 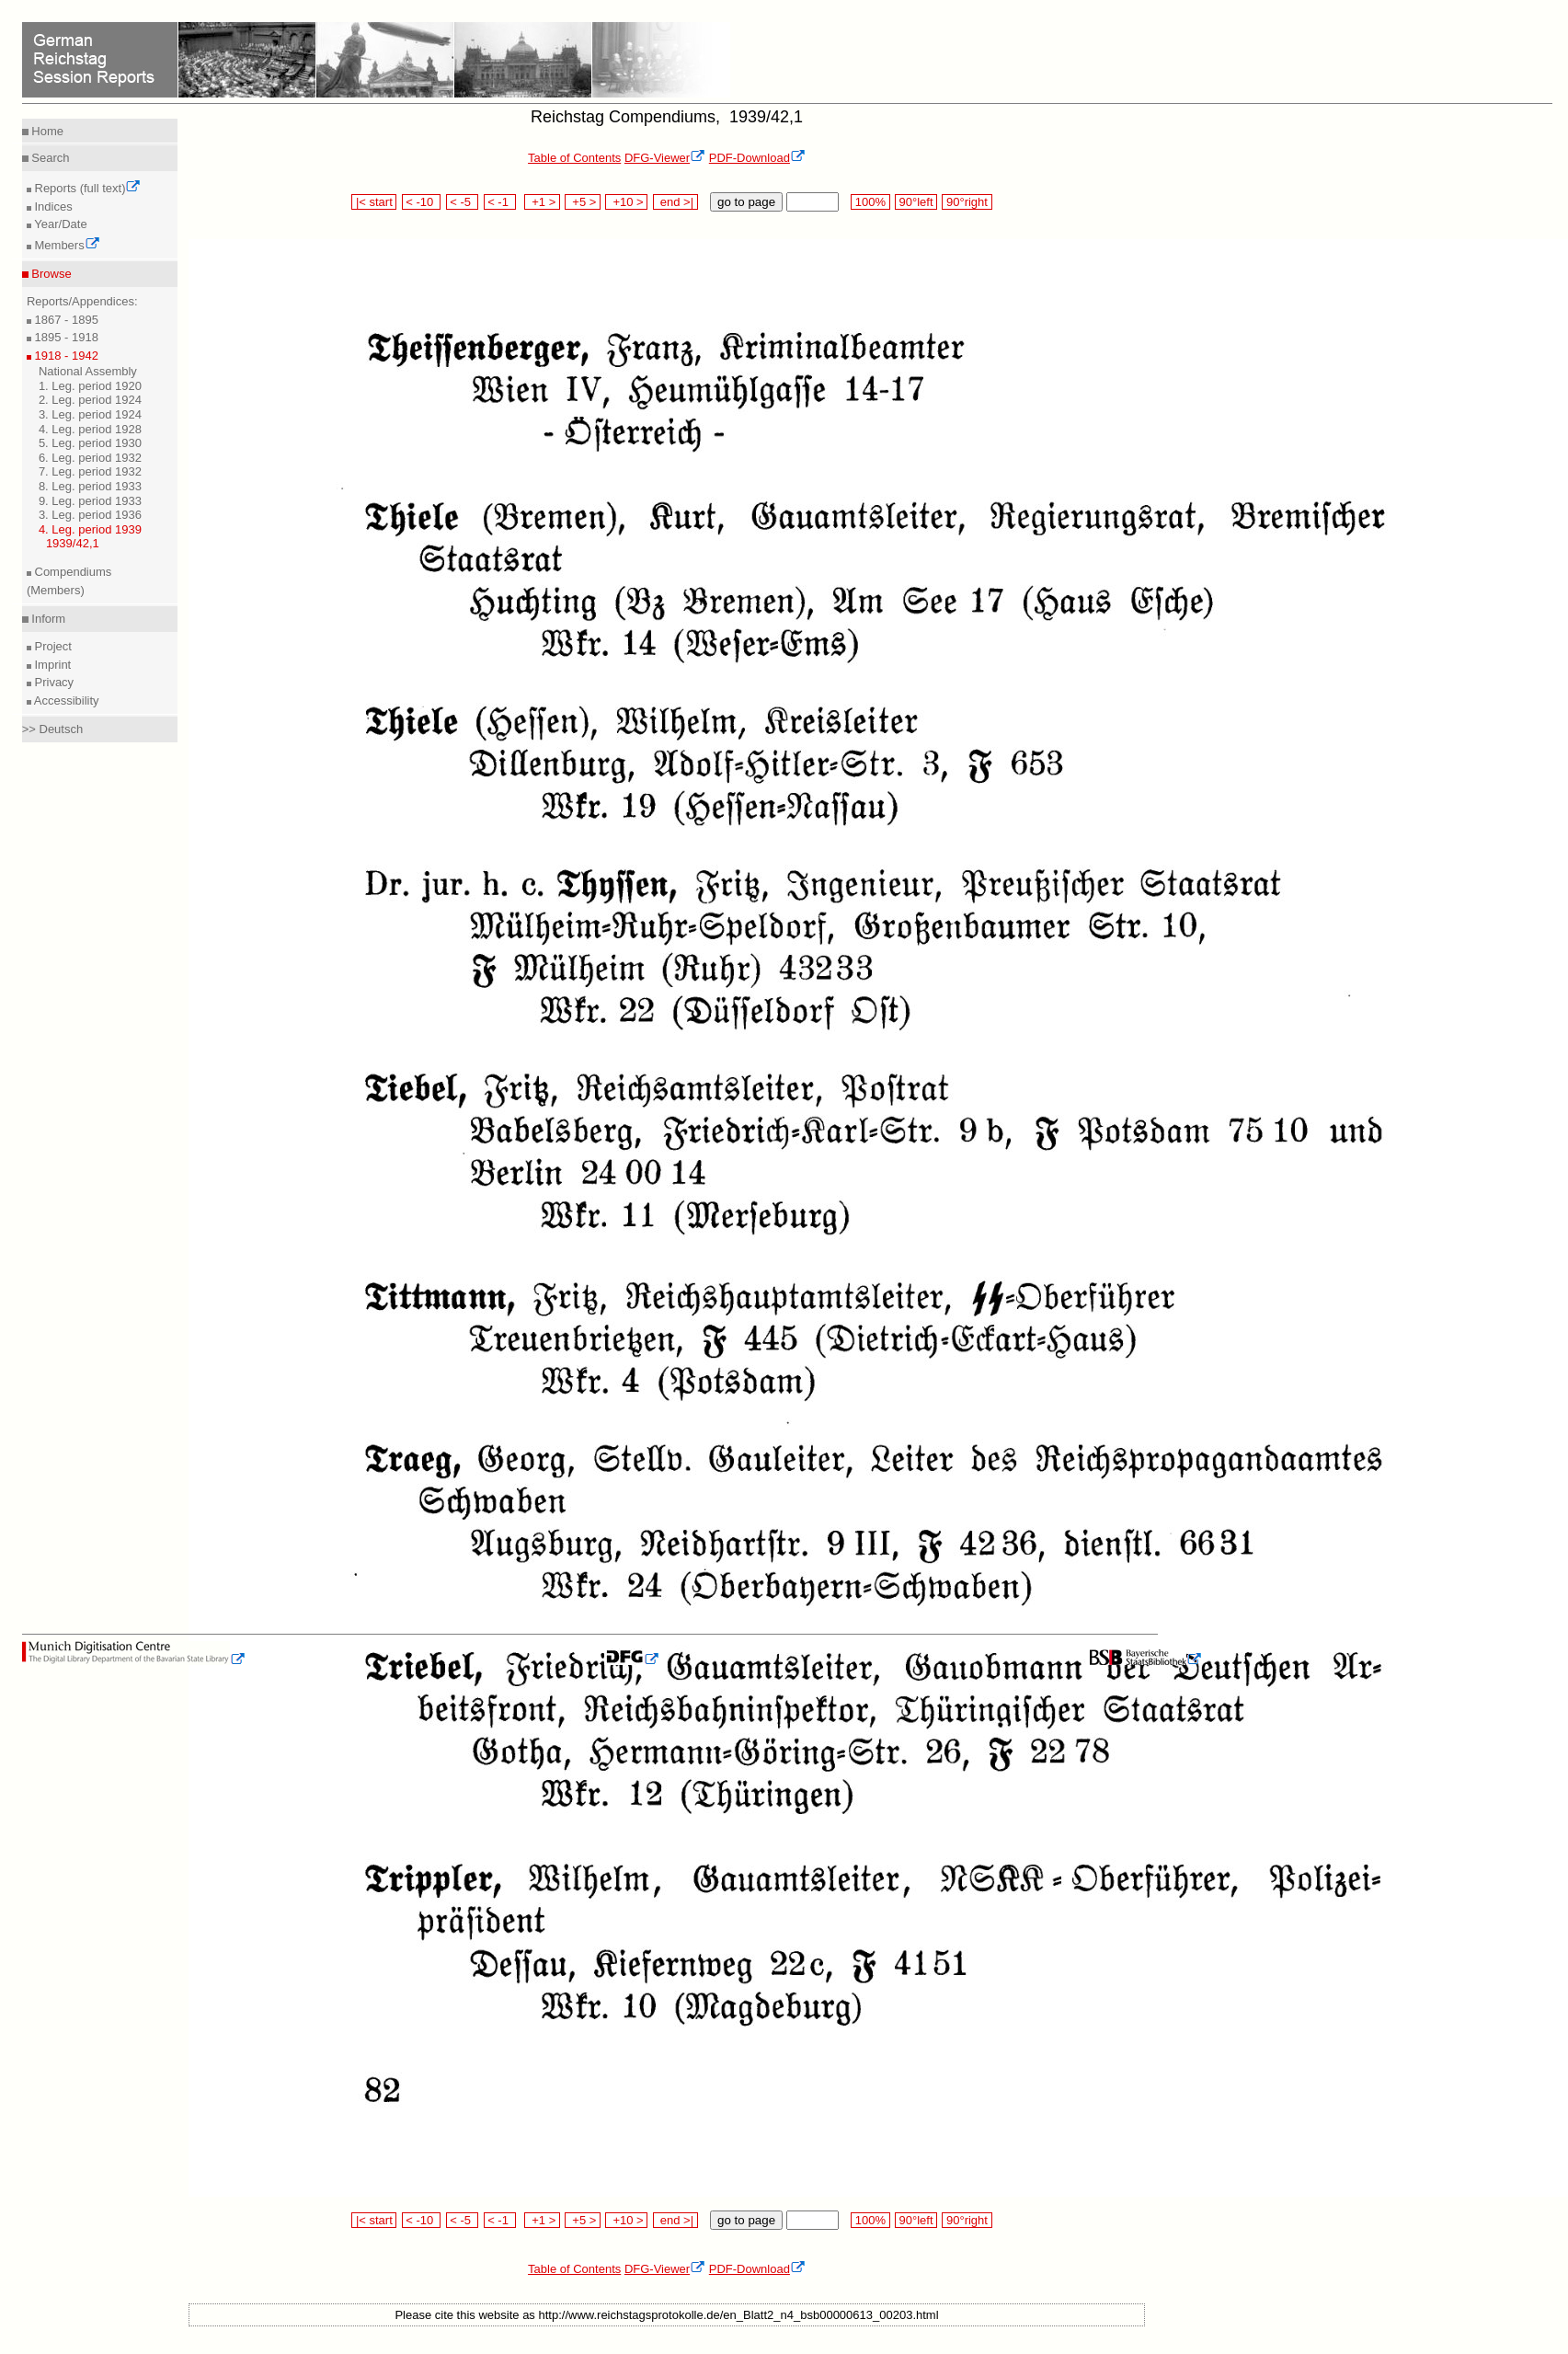 I want to click on PDF-Download, so click(x=757, y=158).